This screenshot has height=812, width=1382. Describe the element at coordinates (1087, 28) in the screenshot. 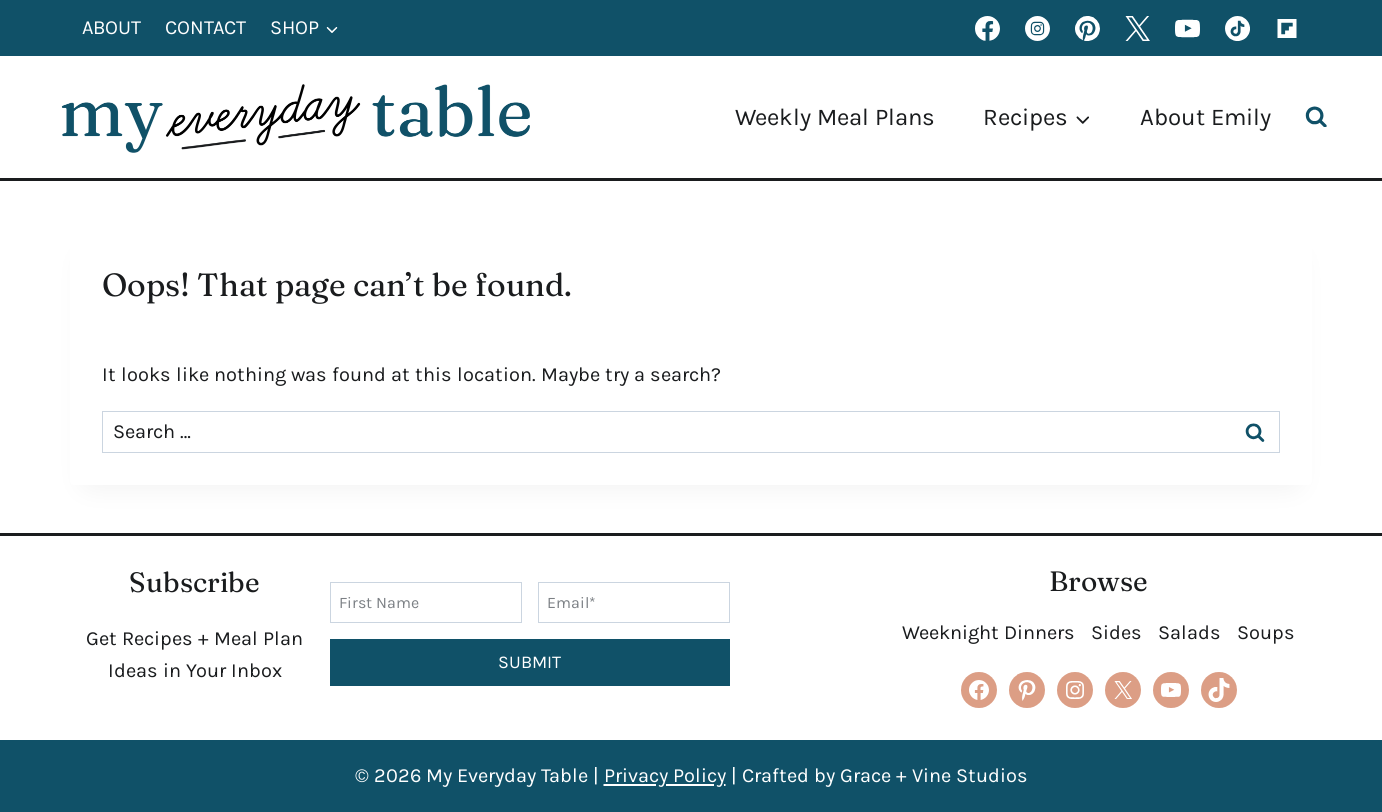

I see `[Pinterest]` at that location.